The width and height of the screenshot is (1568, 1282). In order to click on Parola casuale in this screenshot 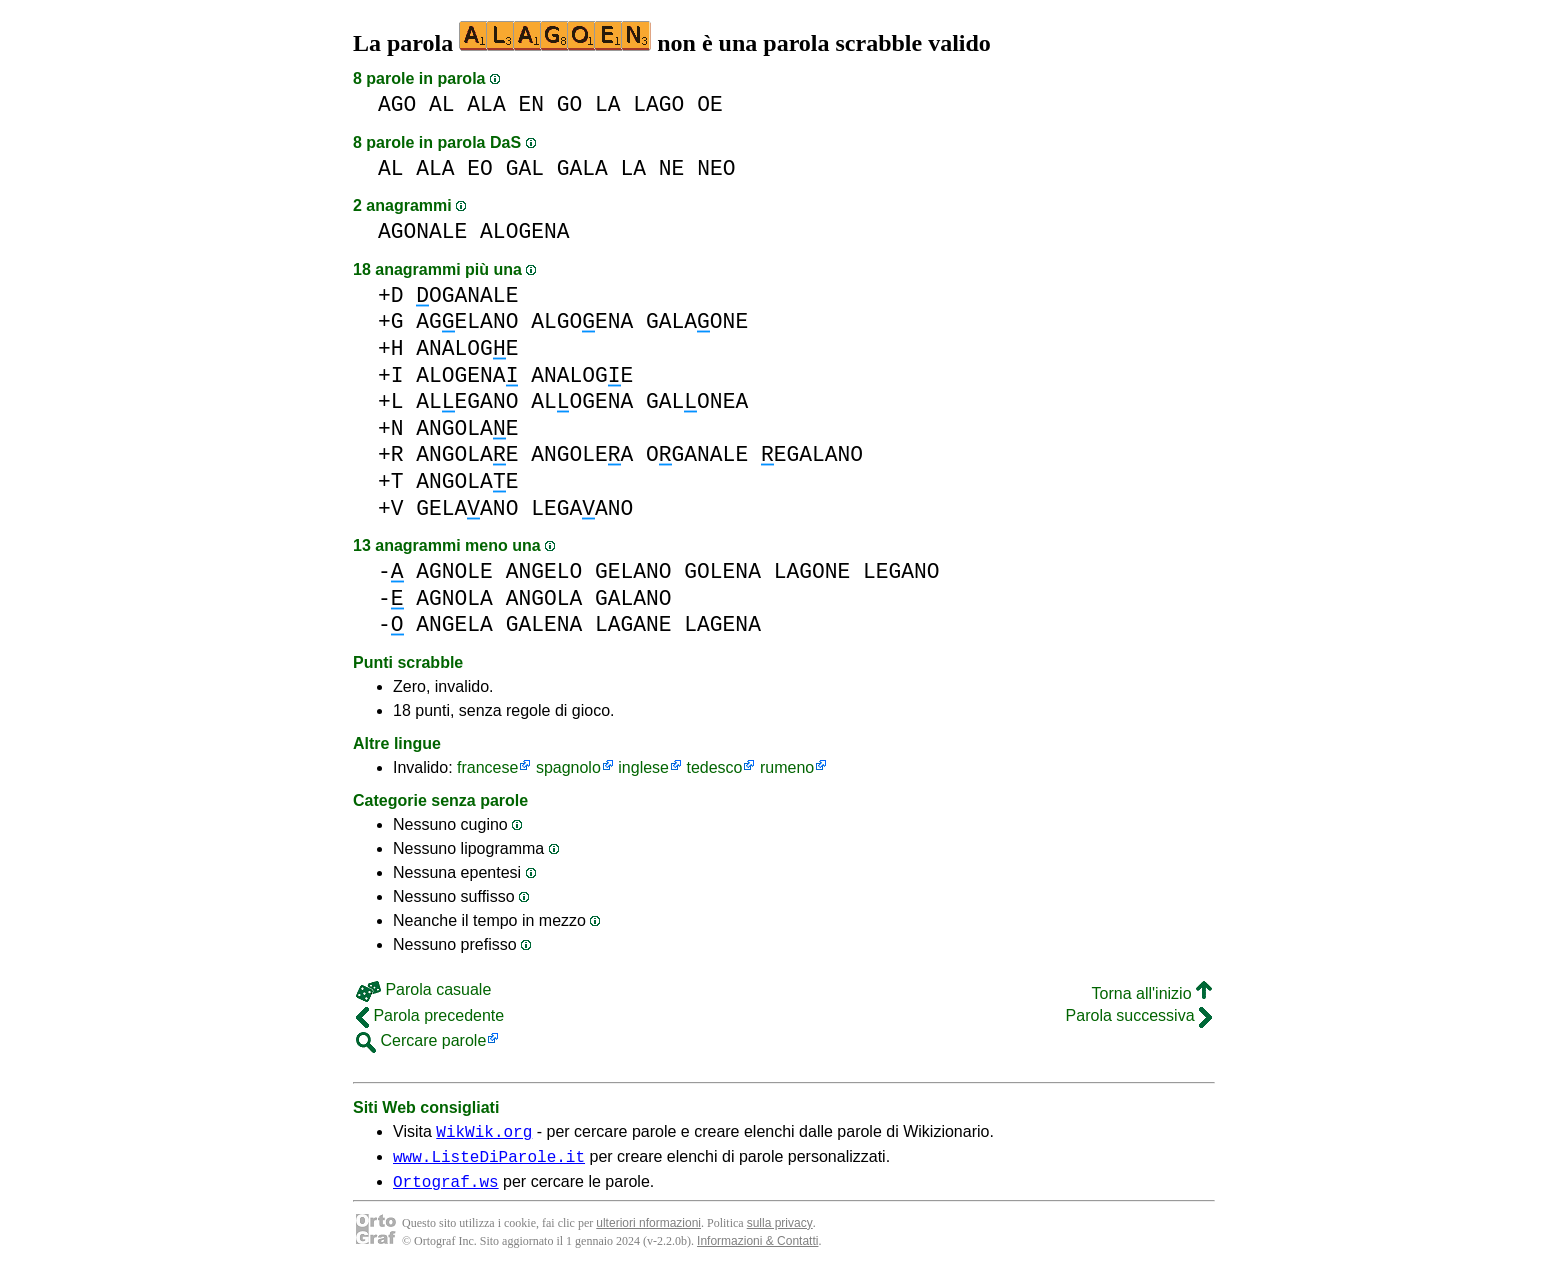, I will do `click(423, 989)`.